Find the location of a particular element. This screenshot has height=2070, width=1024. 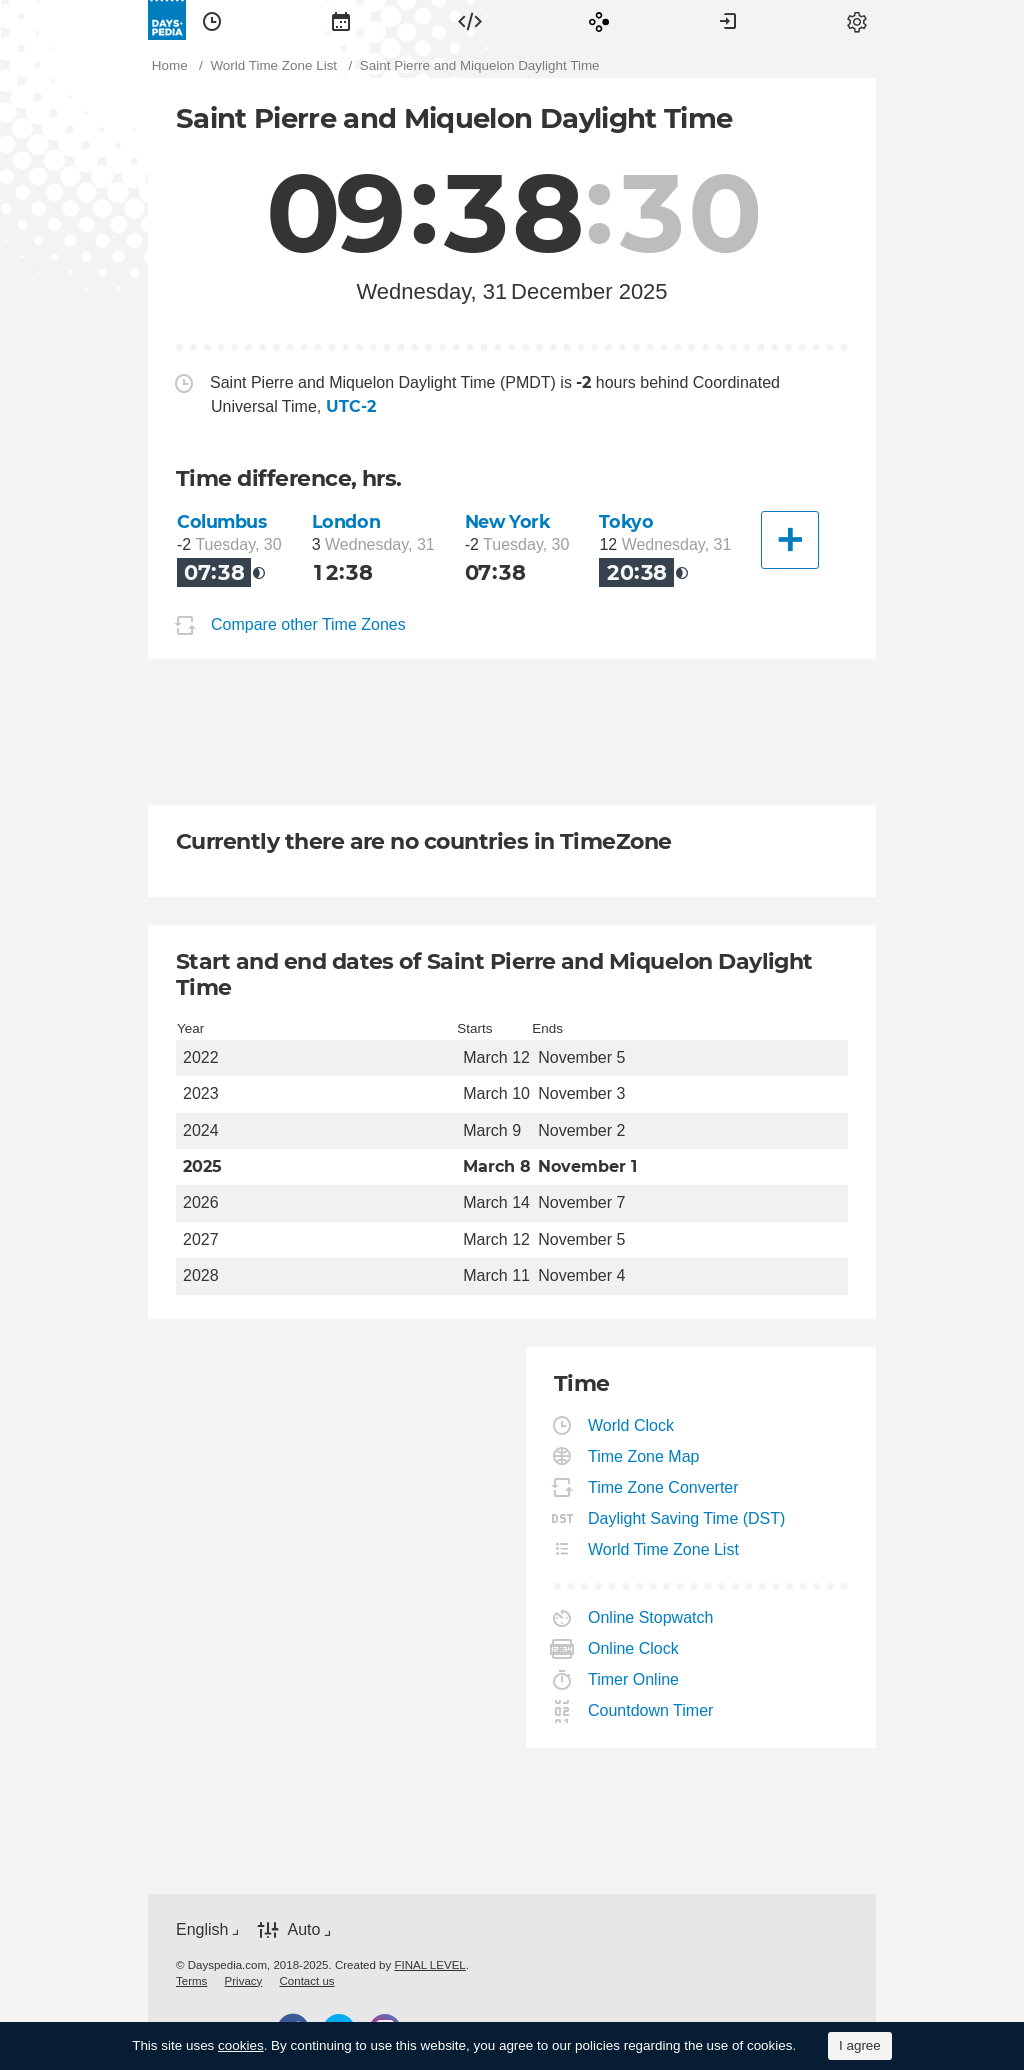

Timer Online is located at coordinates (634, 1679).